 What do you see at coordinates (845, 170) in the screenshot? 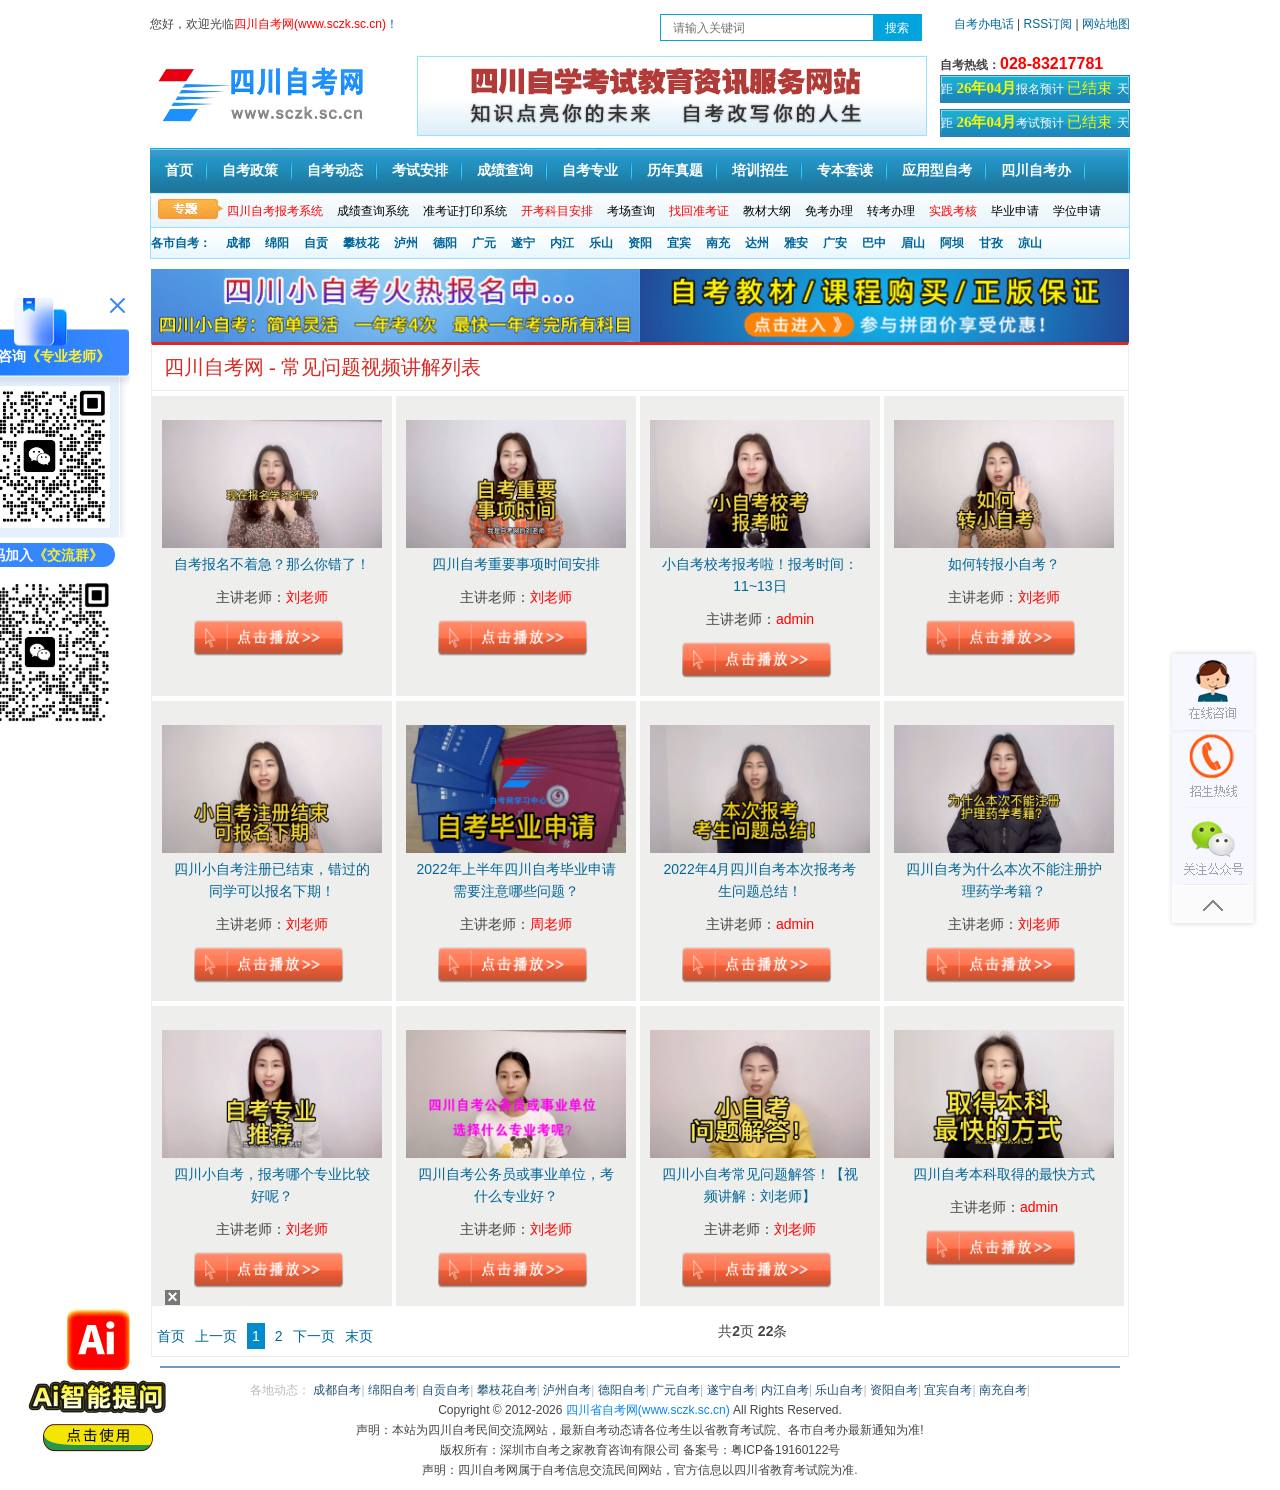
I see `专本套读` at bounding box center [845, 170].